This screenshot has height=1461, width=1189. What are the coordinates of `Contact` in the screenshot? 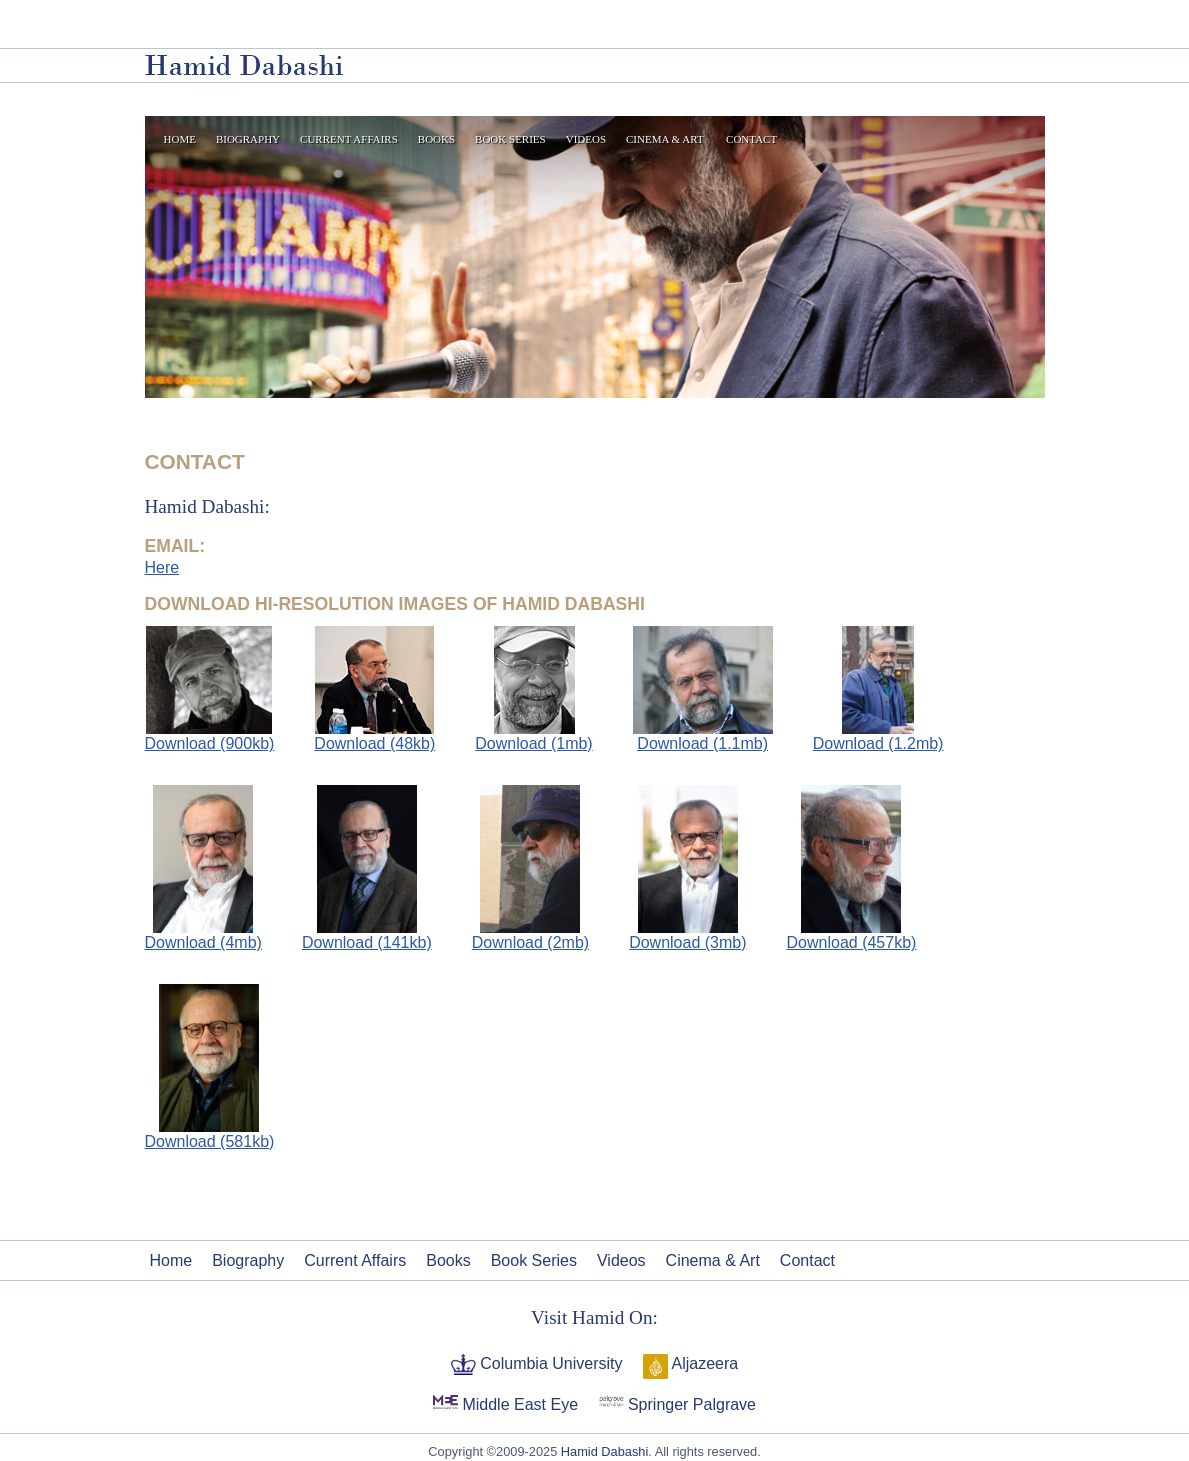 It's located at (751, 139).